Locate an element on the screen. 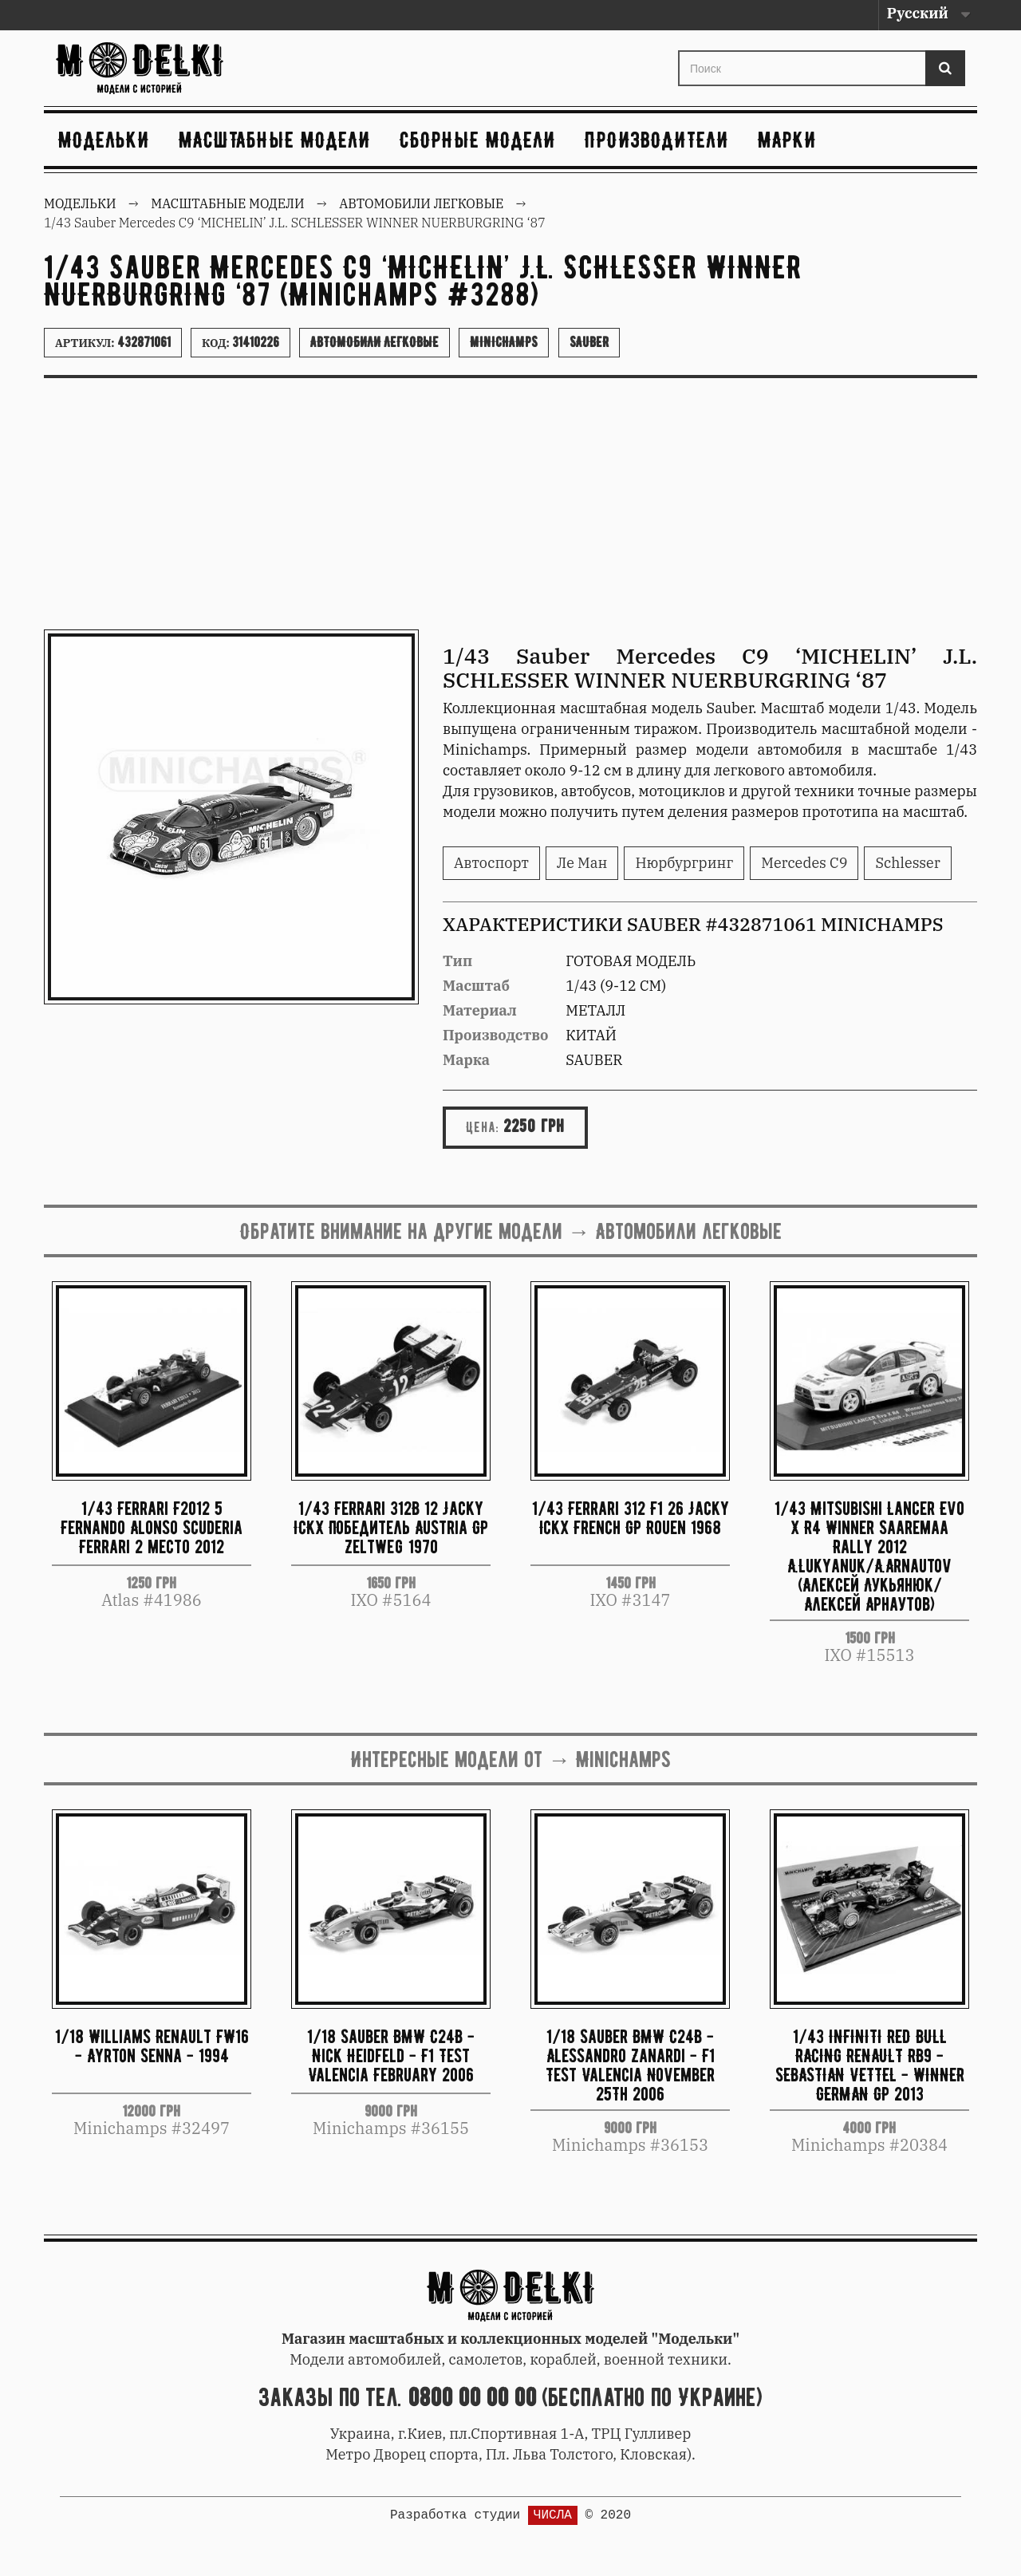 Image resolution: width=1021 pixels, height=2576 pixels. Производители is located at coordinates (657, 139).